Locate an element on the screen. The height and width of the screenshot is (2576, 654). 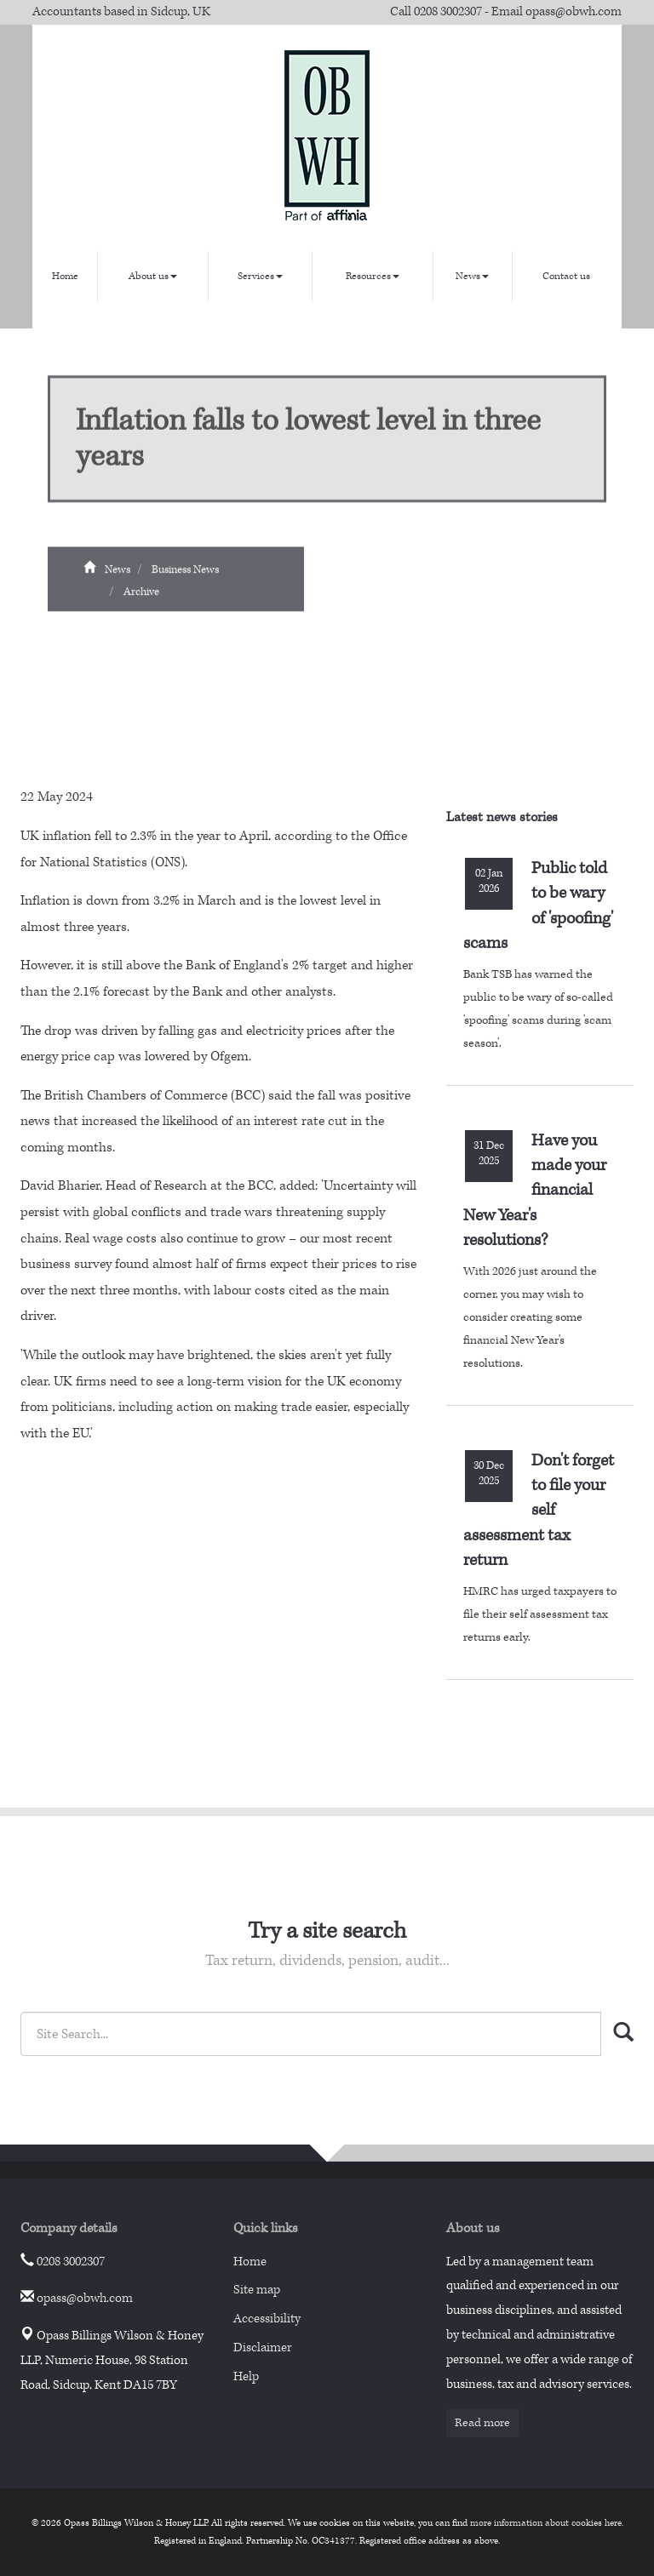
Disclaimer is located at coordinates (262, 2347).